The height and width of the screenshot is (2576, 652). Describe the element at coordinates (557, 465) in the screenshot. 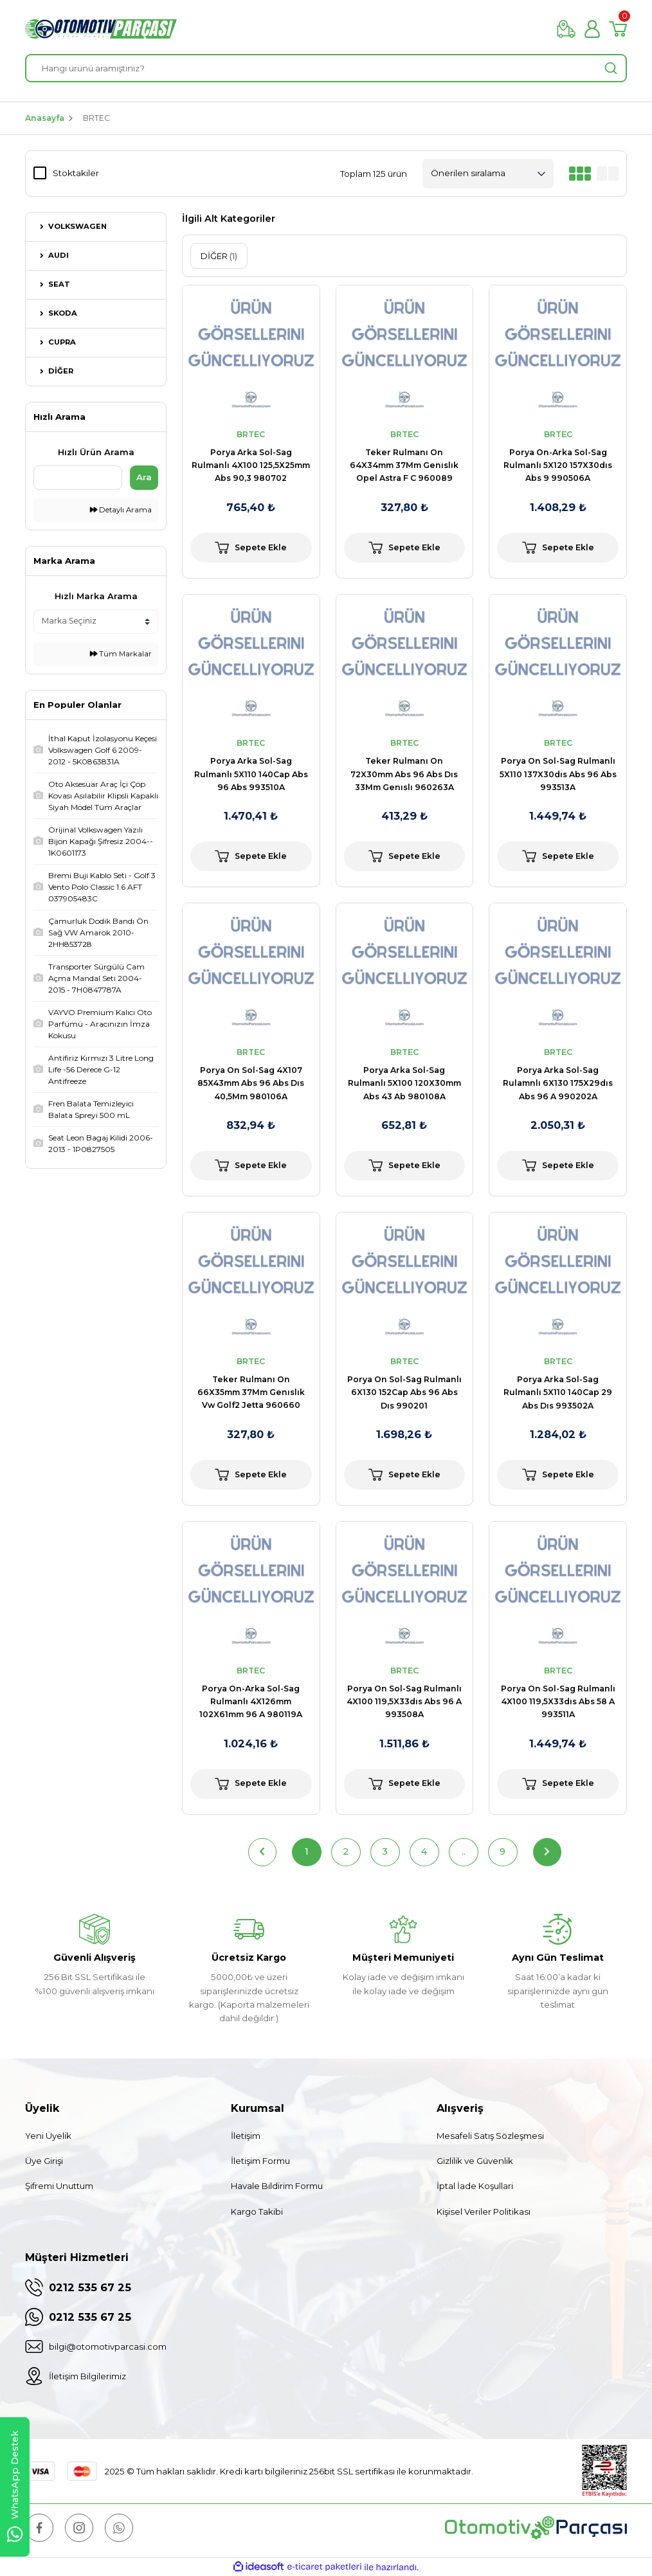

I see `Porya On-Arka Sol-Sag Rulmanlı 5X120 157X30dıs Abs 9 990506A` at that location.